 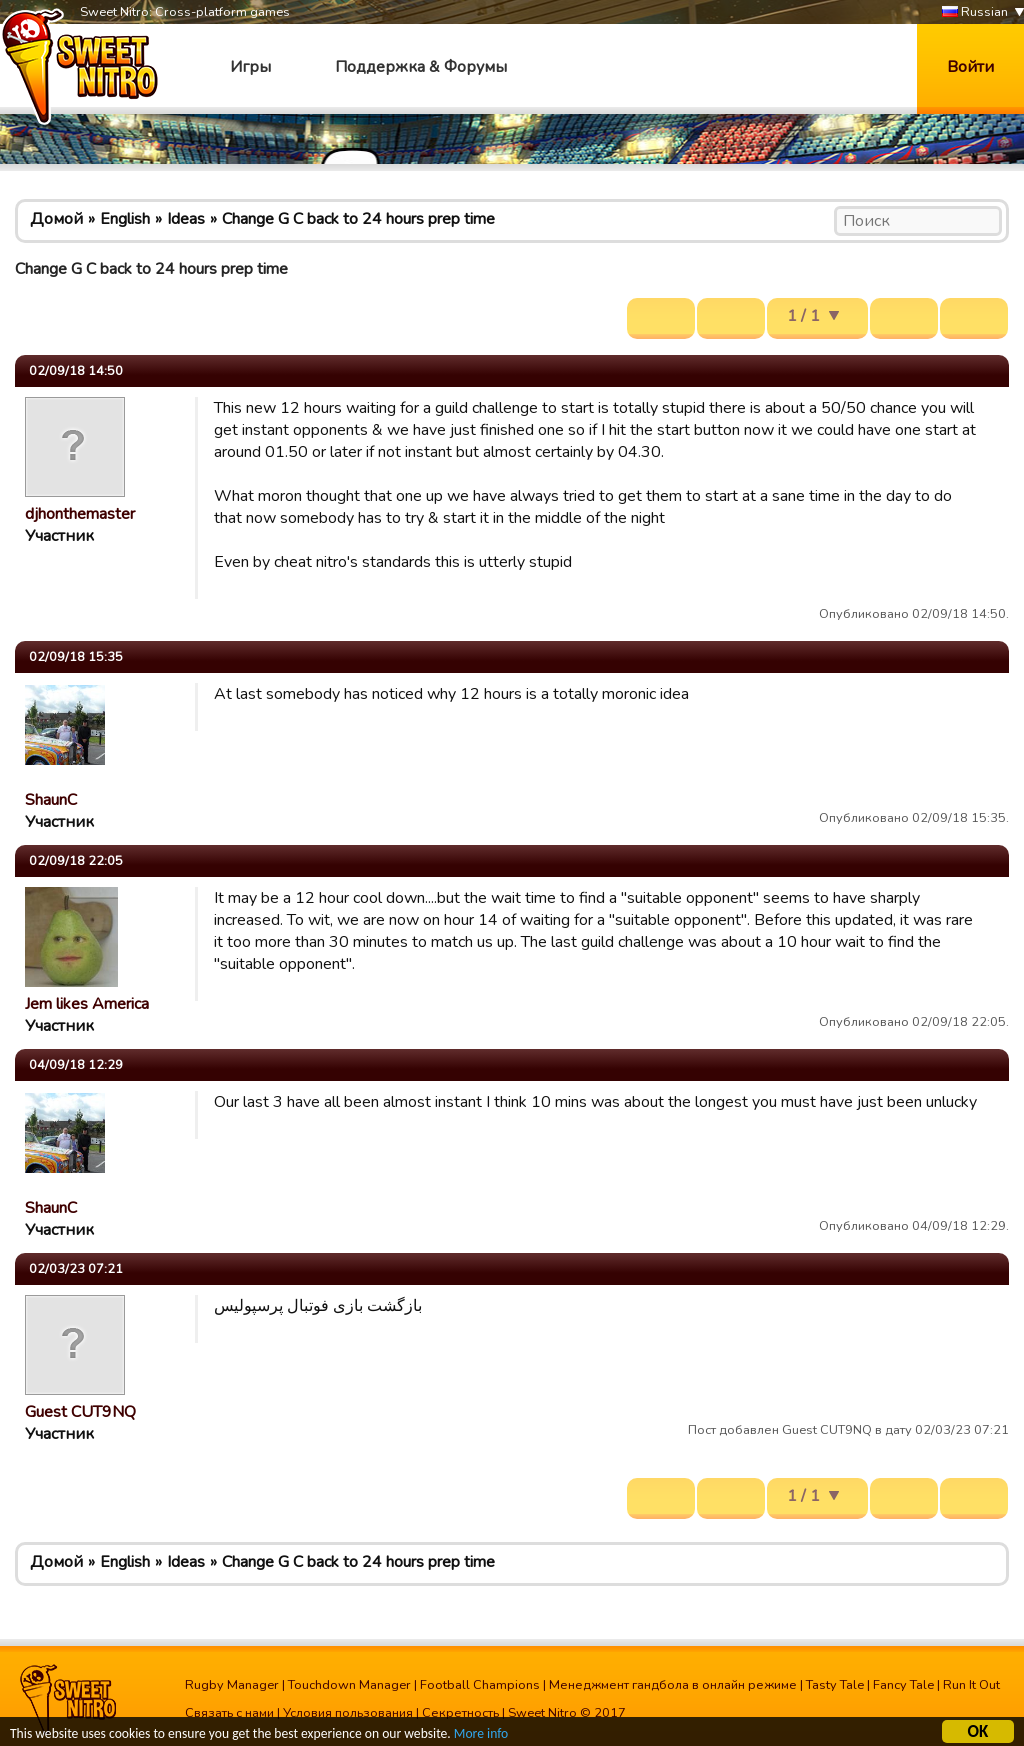 I want to click on Tasty Tale, so click(x=835, y=1685).